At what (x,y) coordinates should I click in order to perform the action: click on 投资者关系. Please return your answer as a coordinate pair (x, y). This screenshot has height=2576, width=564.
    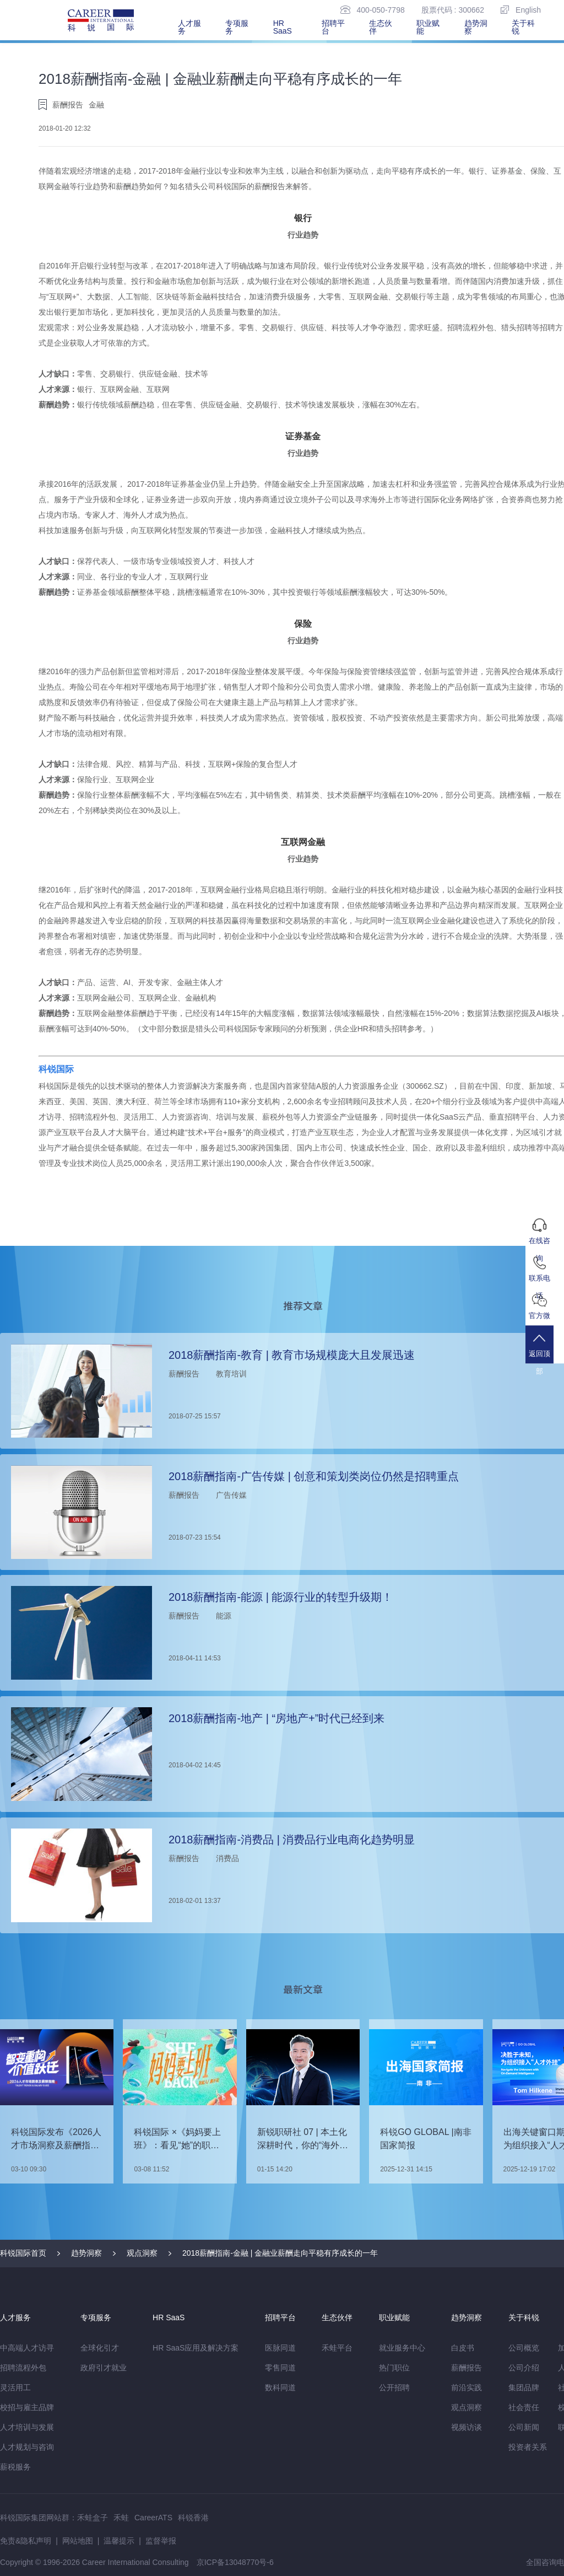
    Looking at the image, I should click on (527, 2447).